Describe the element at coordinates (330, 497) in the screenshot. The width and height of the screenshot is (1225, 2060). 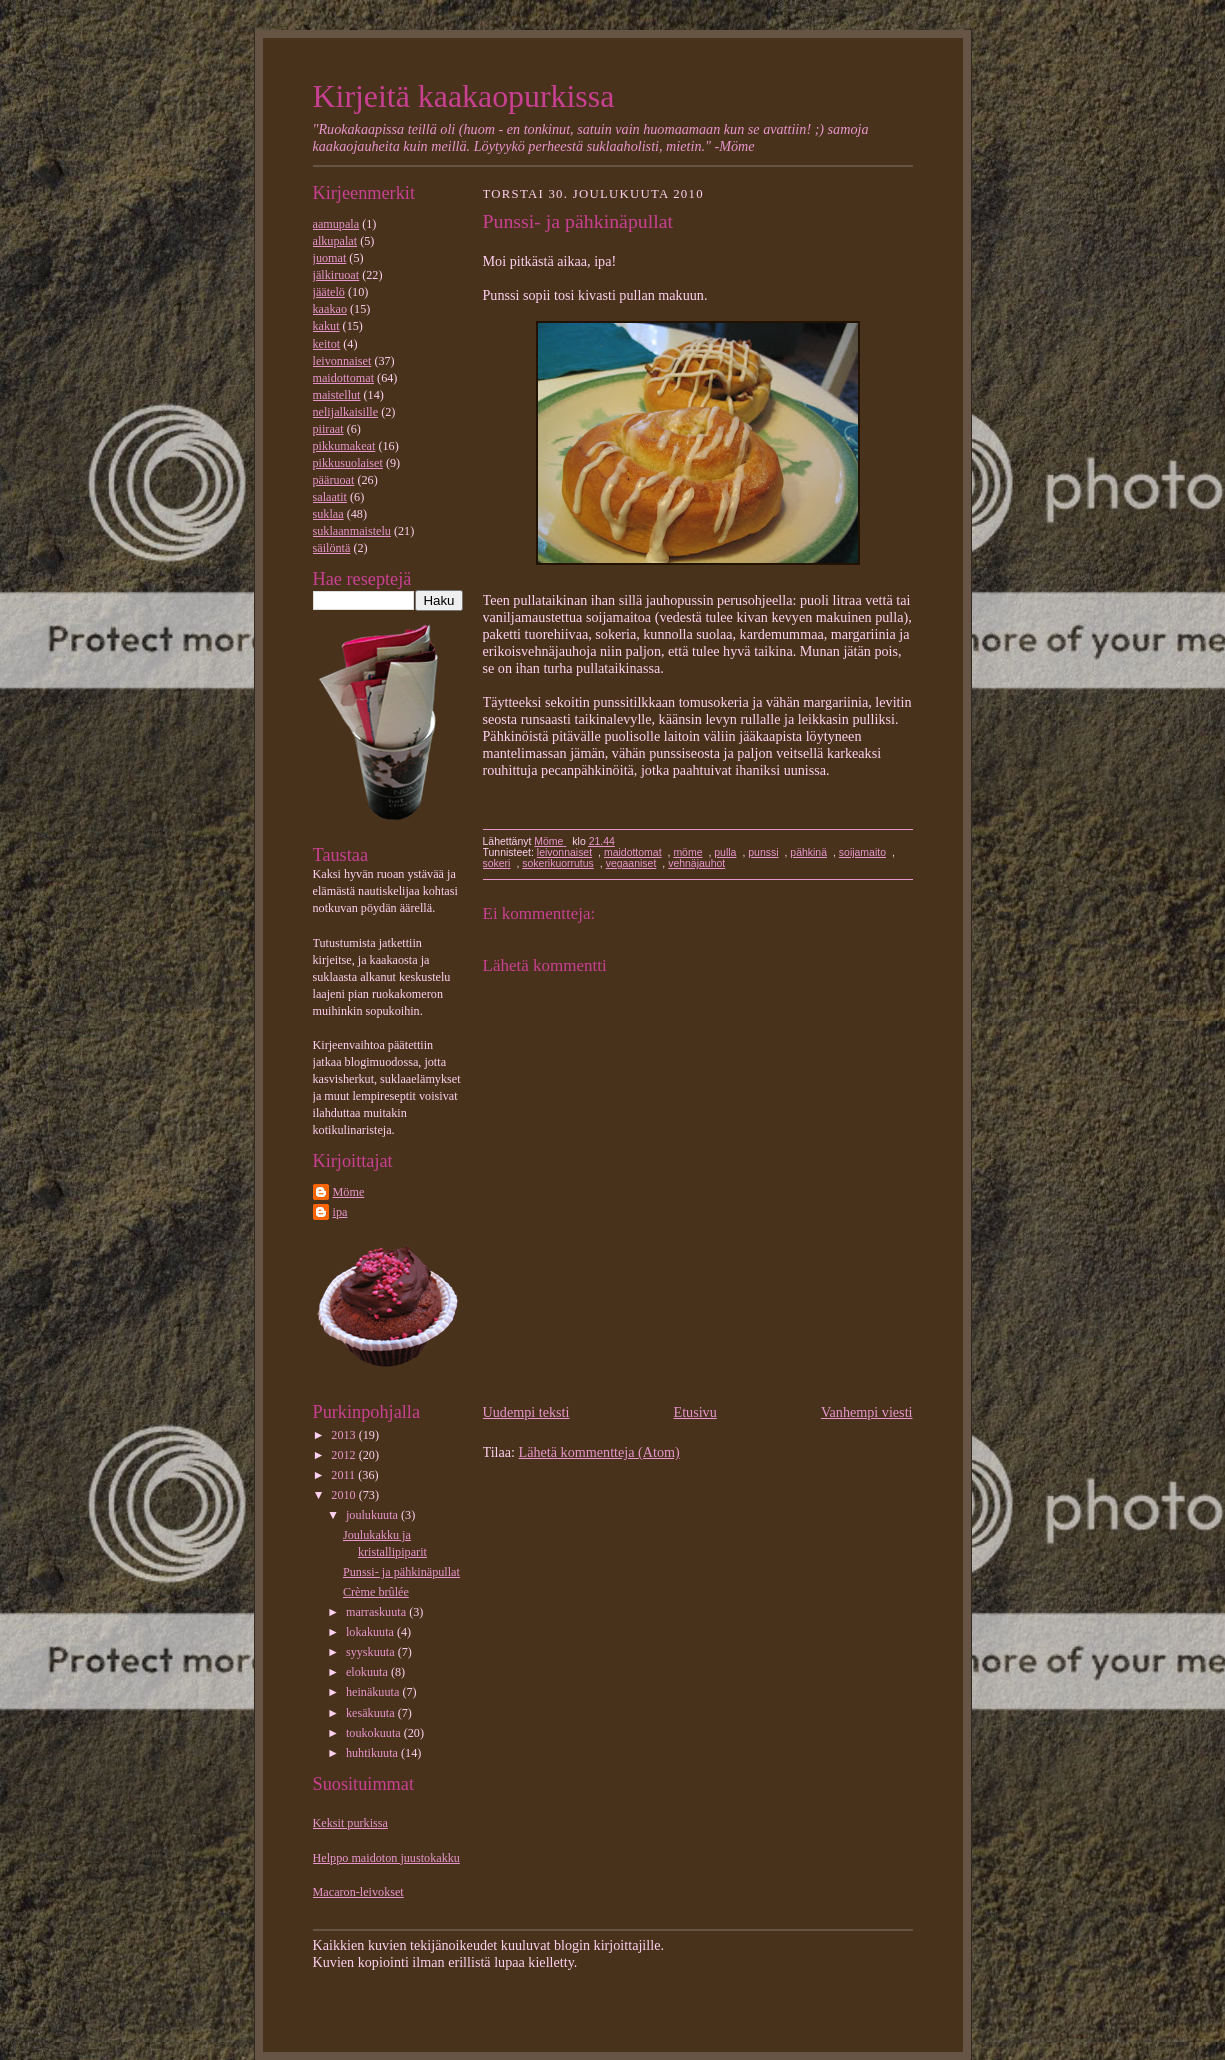
I see `salaatit` at that location.